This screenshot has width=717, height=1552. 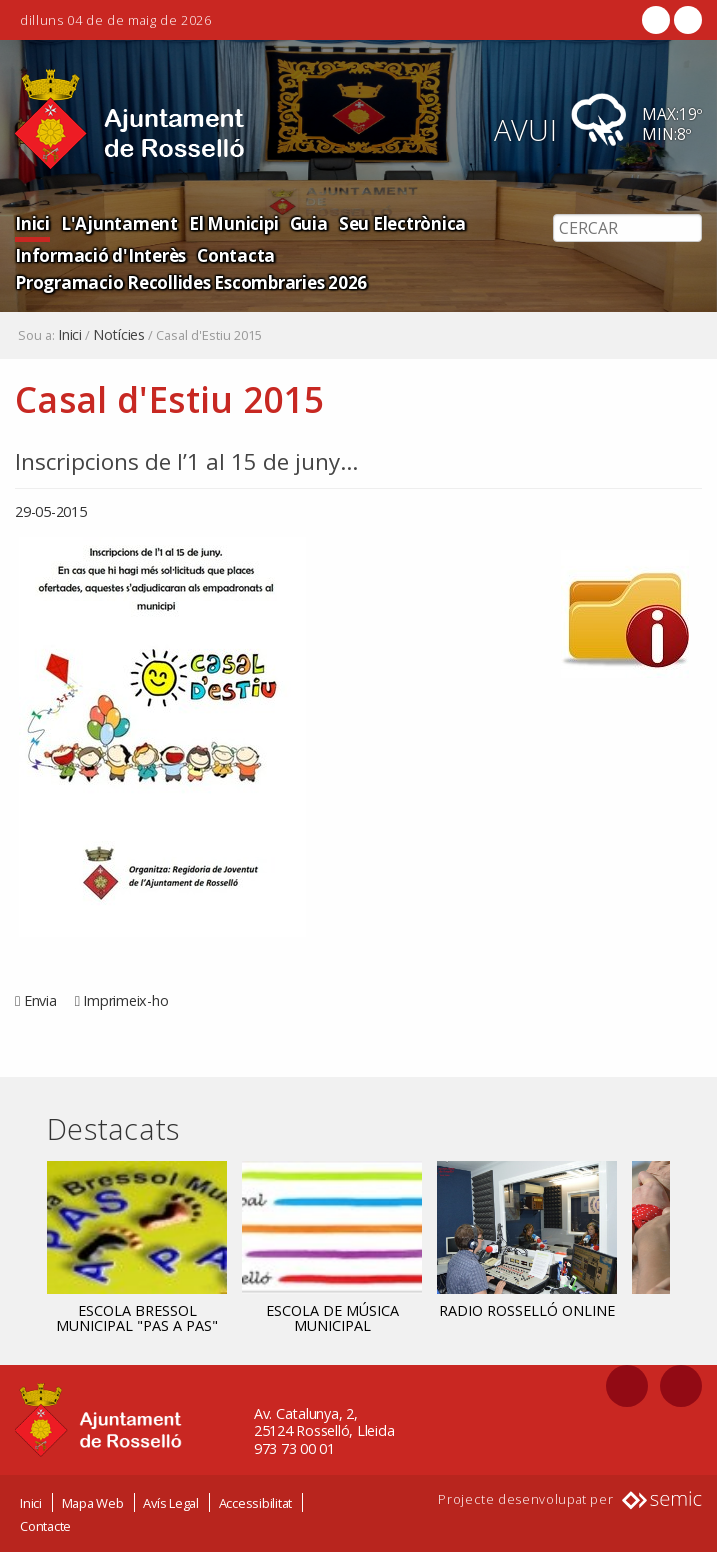 I want to click on Mapa Web, so click(x=93, y=1502).